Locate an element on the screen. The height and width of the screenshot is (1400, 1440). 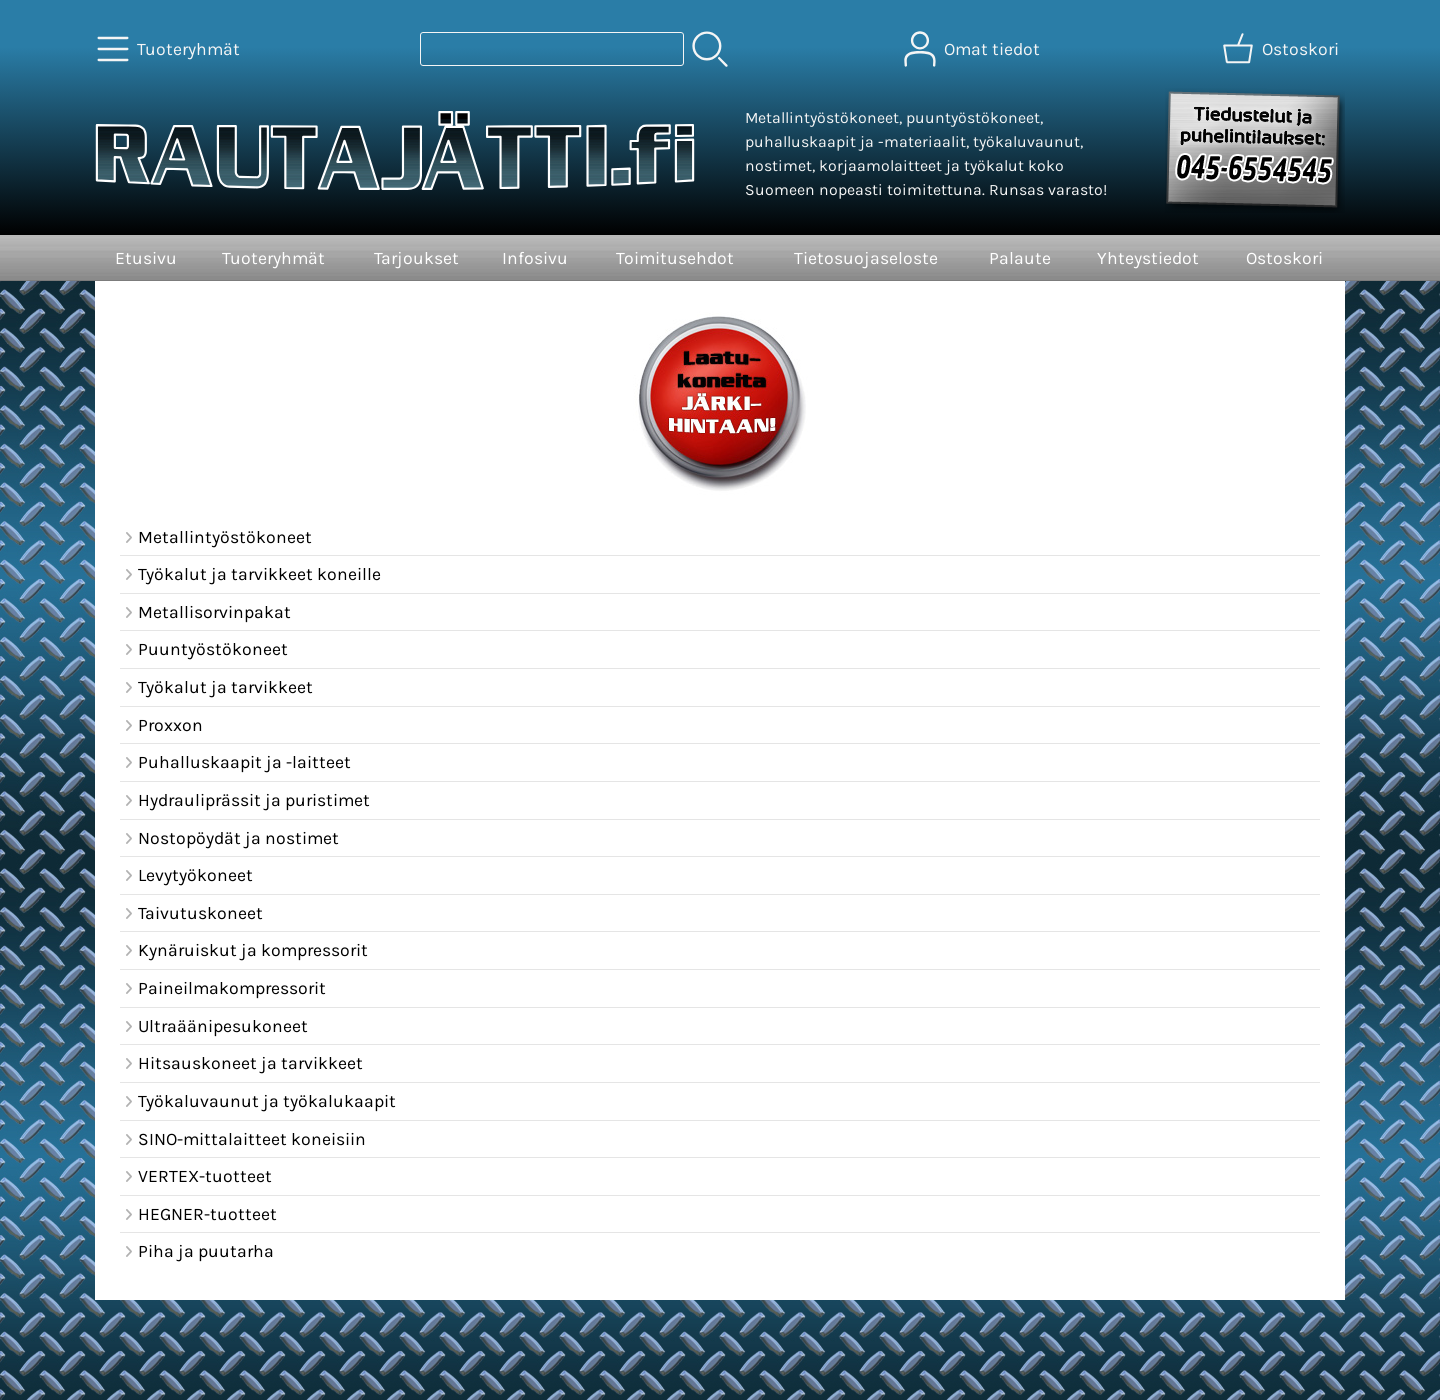
Toimitusehdot is located at coordinates (675, 258).